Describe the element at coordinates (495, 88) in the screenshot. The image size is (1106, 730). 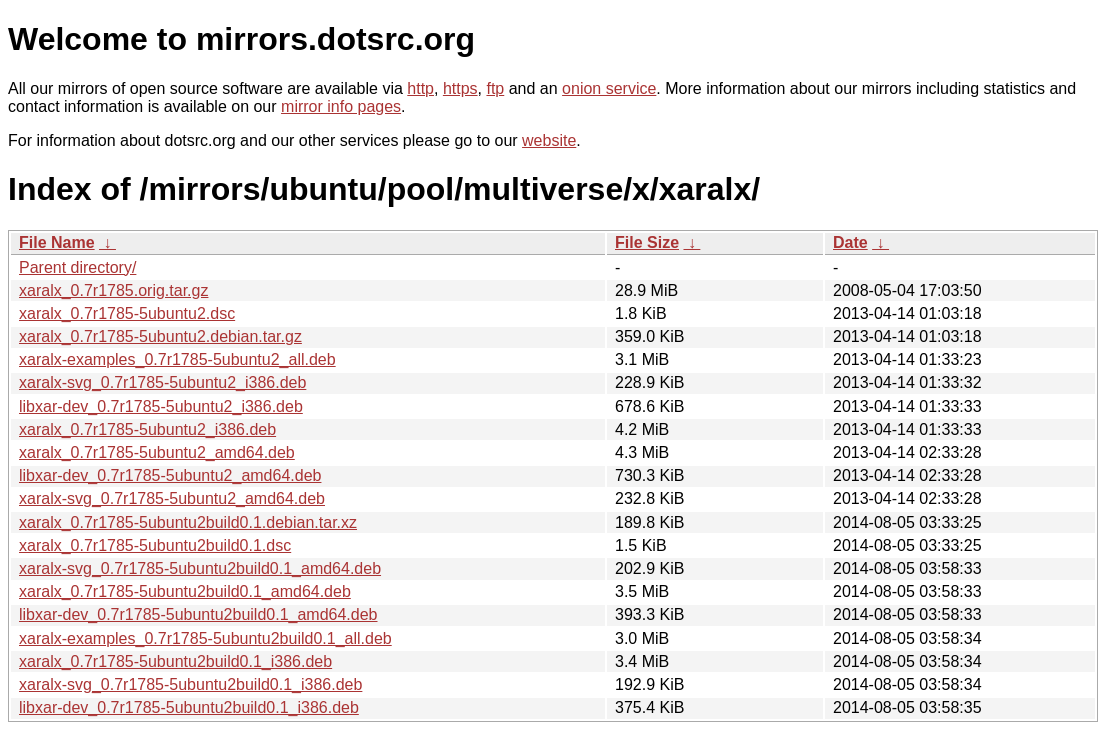
I see `ftp` at that location.